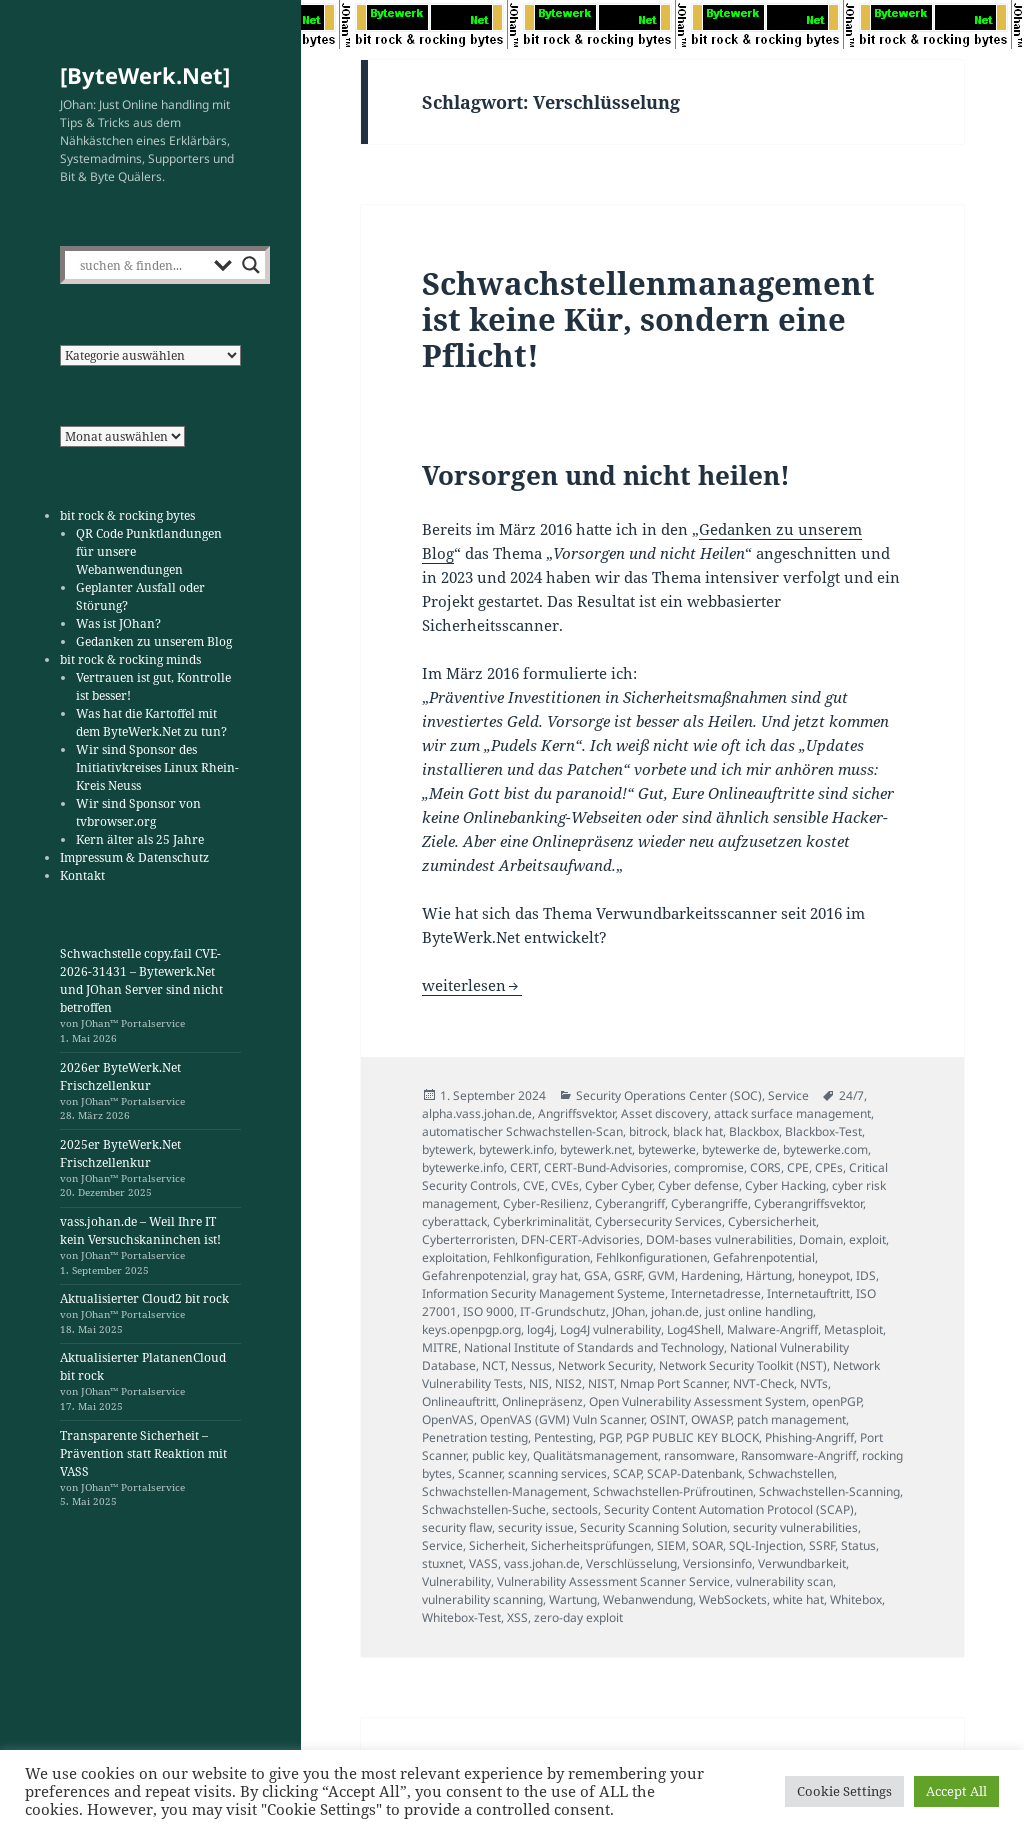  Describe the element at coordinates (536, 1527) in the screenshot. I see `security issue` at that location.